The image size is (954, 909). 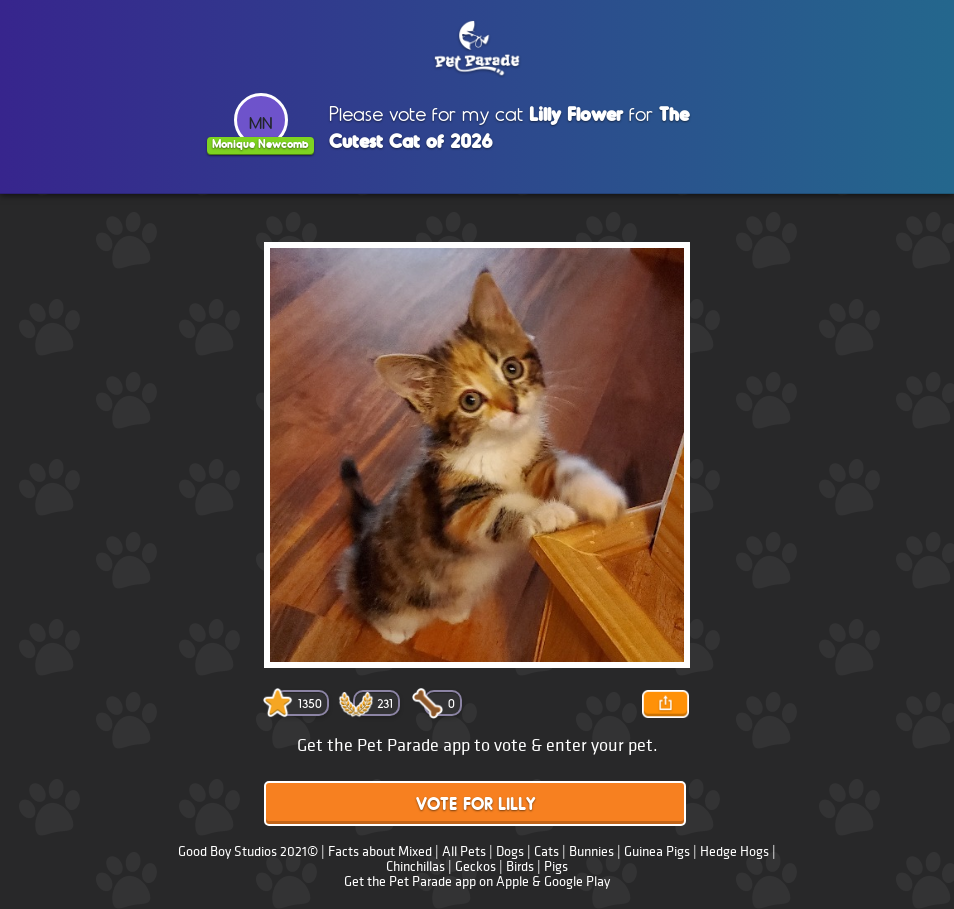 I want to click on Geckos, so click(x=475, y=866).